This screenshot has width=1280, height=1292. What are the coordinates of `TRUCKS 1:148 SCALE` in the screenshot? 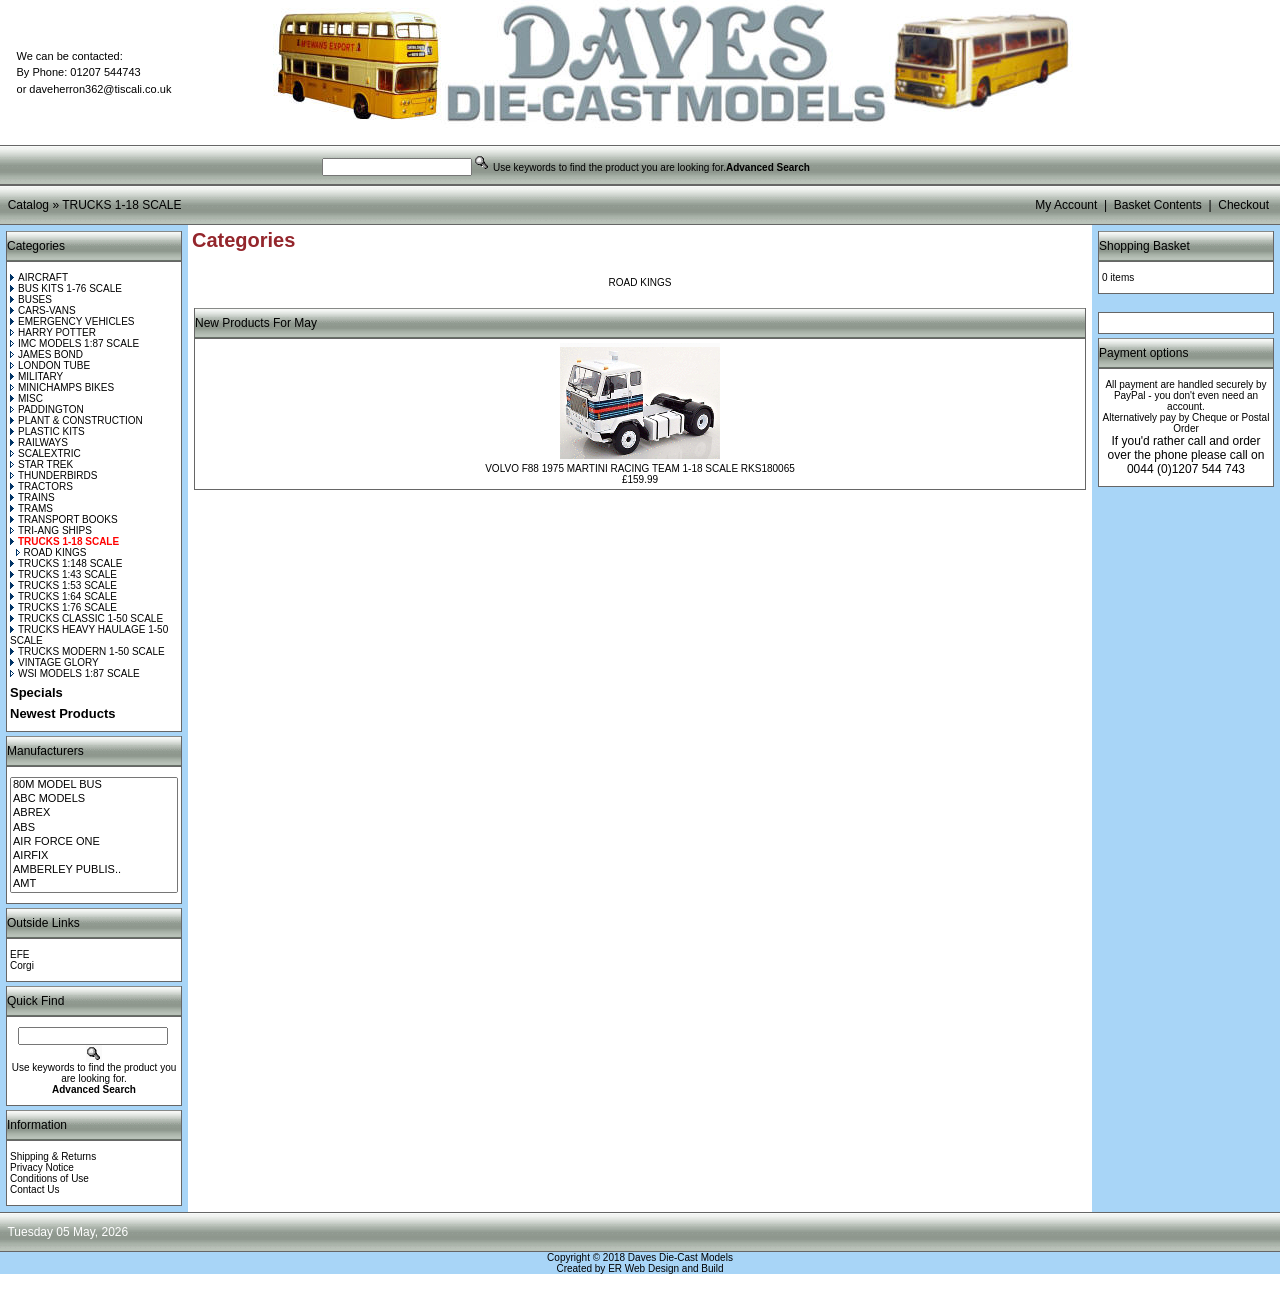 It's located at (66, 563).